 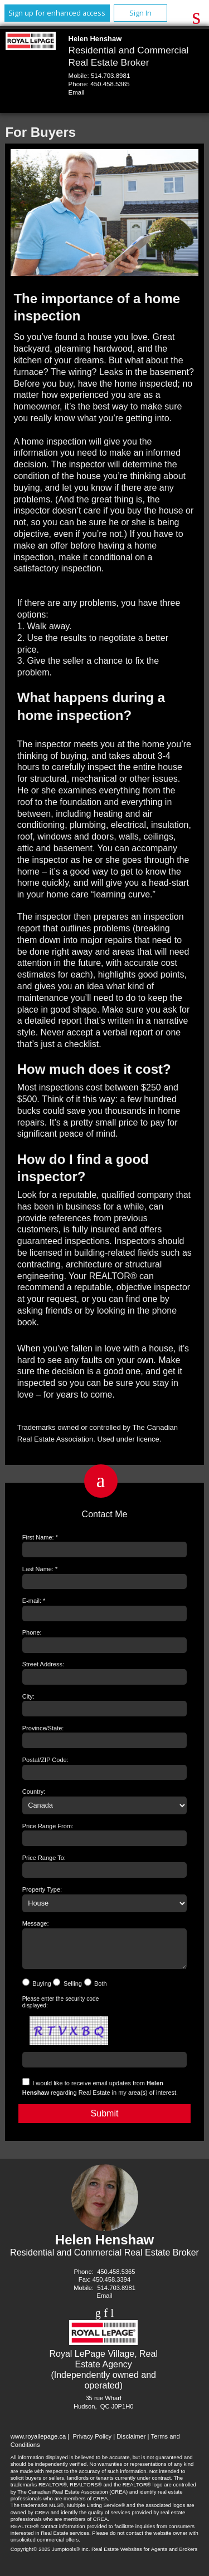 What do you see at coordinates (28, 1696) in the screenshot?
I see `City:` at bounding box center [28, 1696].